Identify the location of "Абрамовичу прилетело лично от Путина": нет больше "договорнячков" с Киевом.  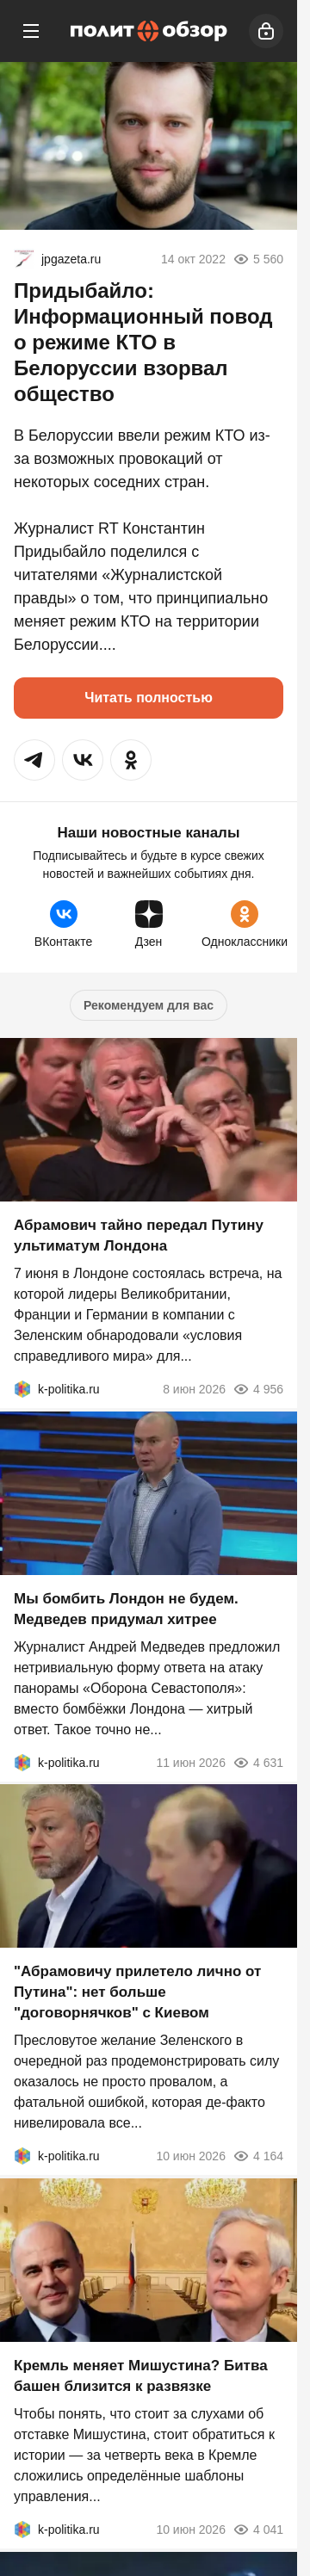
(137, 1992).